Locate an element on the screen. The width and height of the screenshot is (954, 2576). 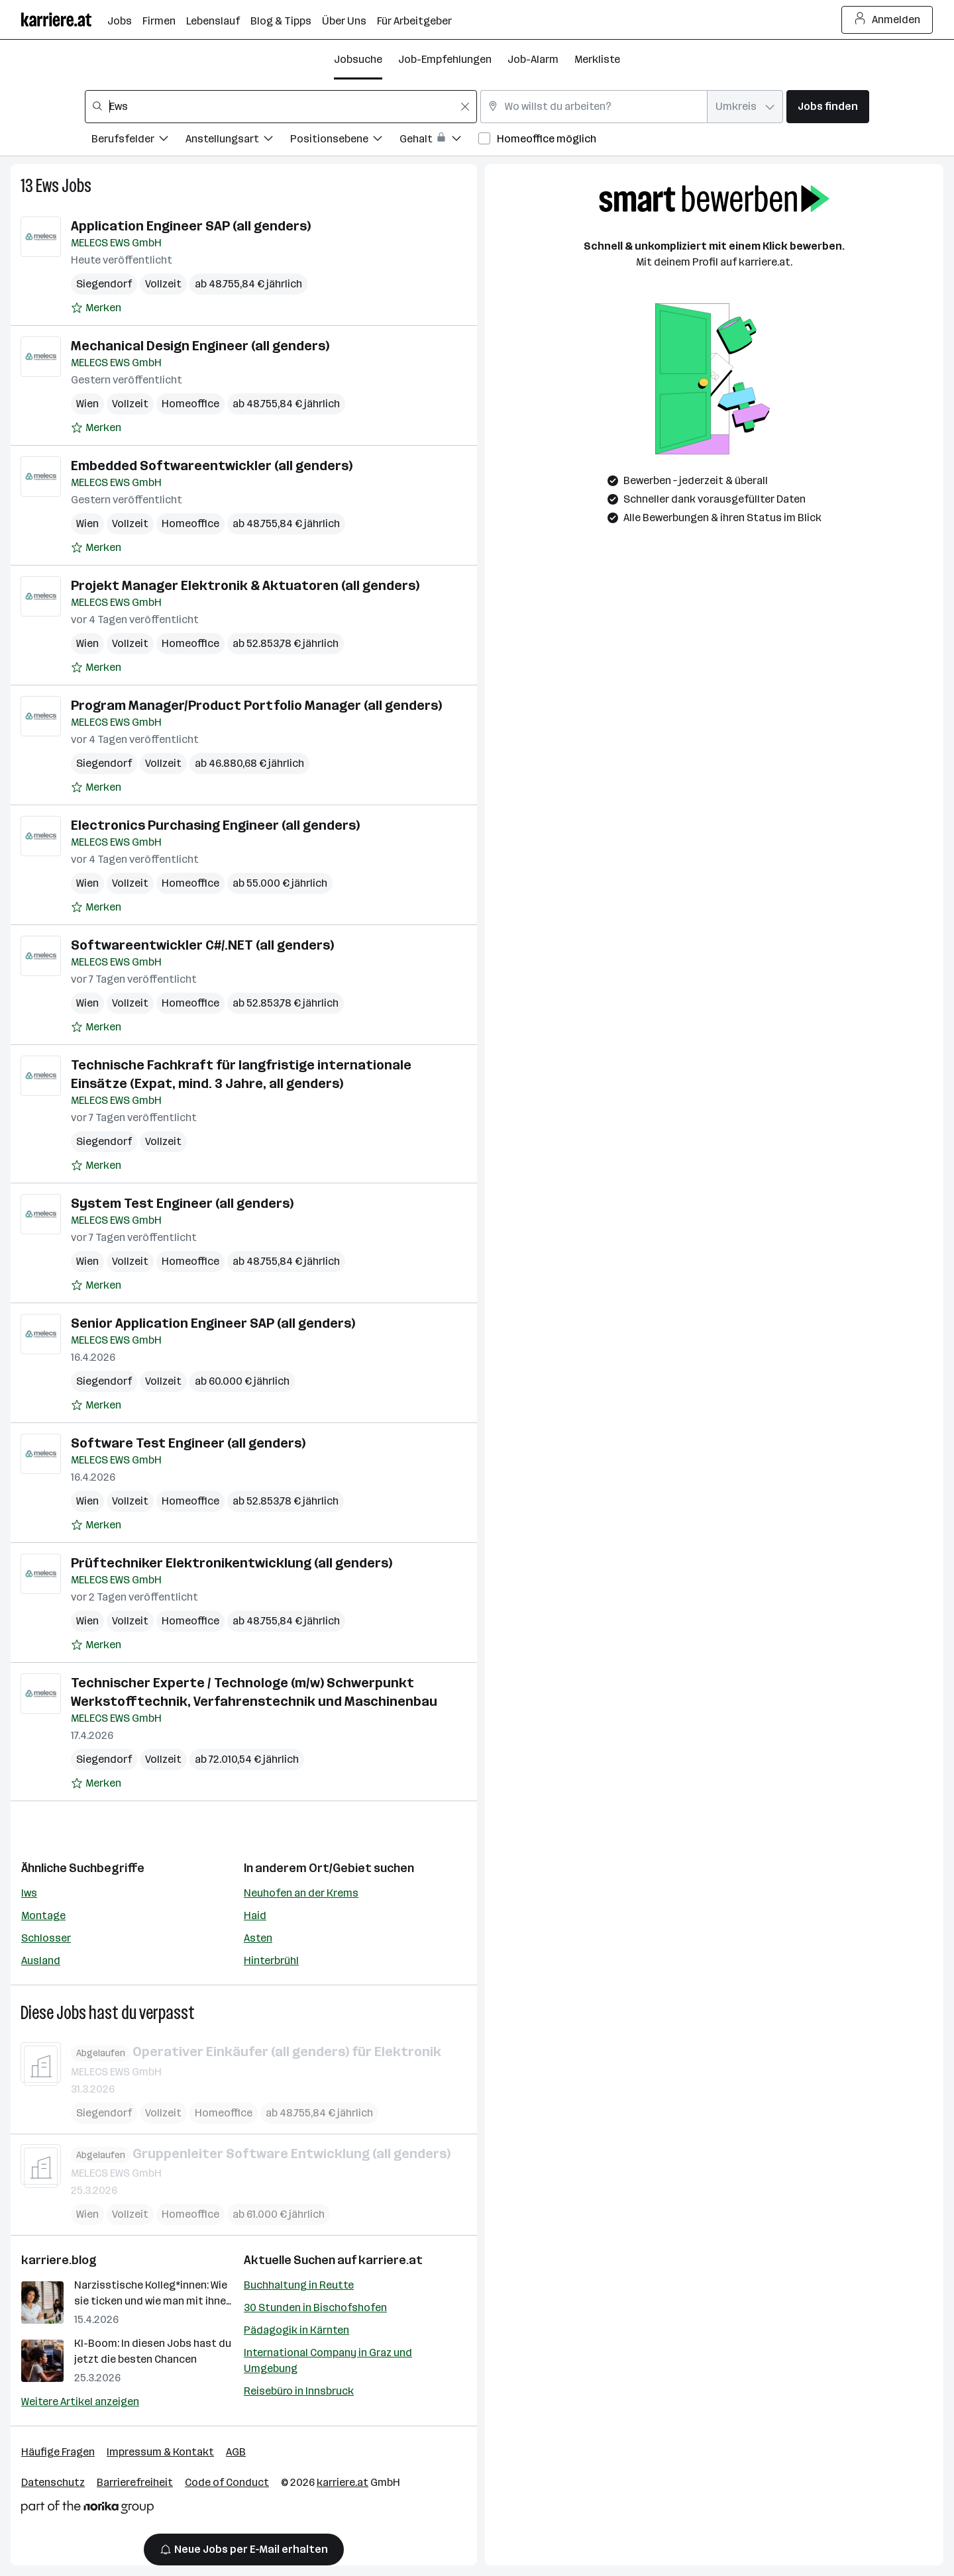
[Filtere Jobs nach Berufsfelder.] is located at coordinates (138, 141).